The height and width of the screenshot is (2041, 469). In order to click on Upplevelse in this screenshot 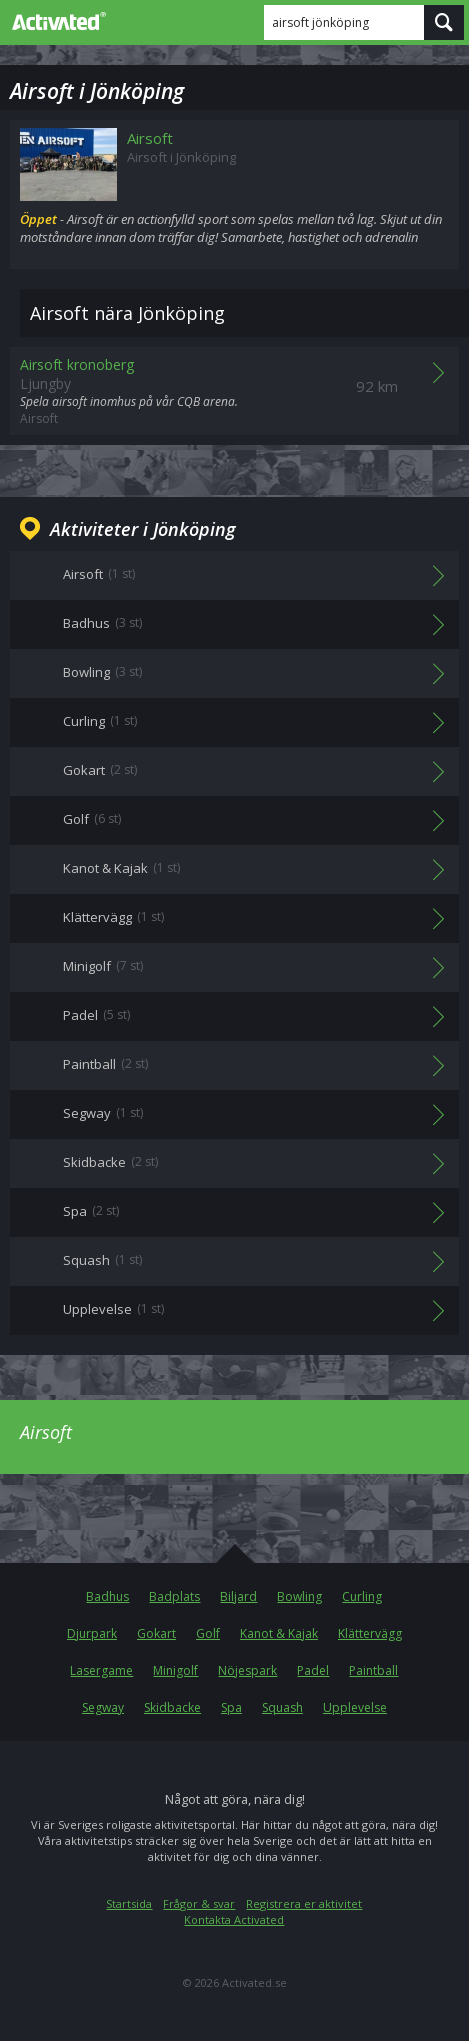, I will do `click(355, 1707)`.